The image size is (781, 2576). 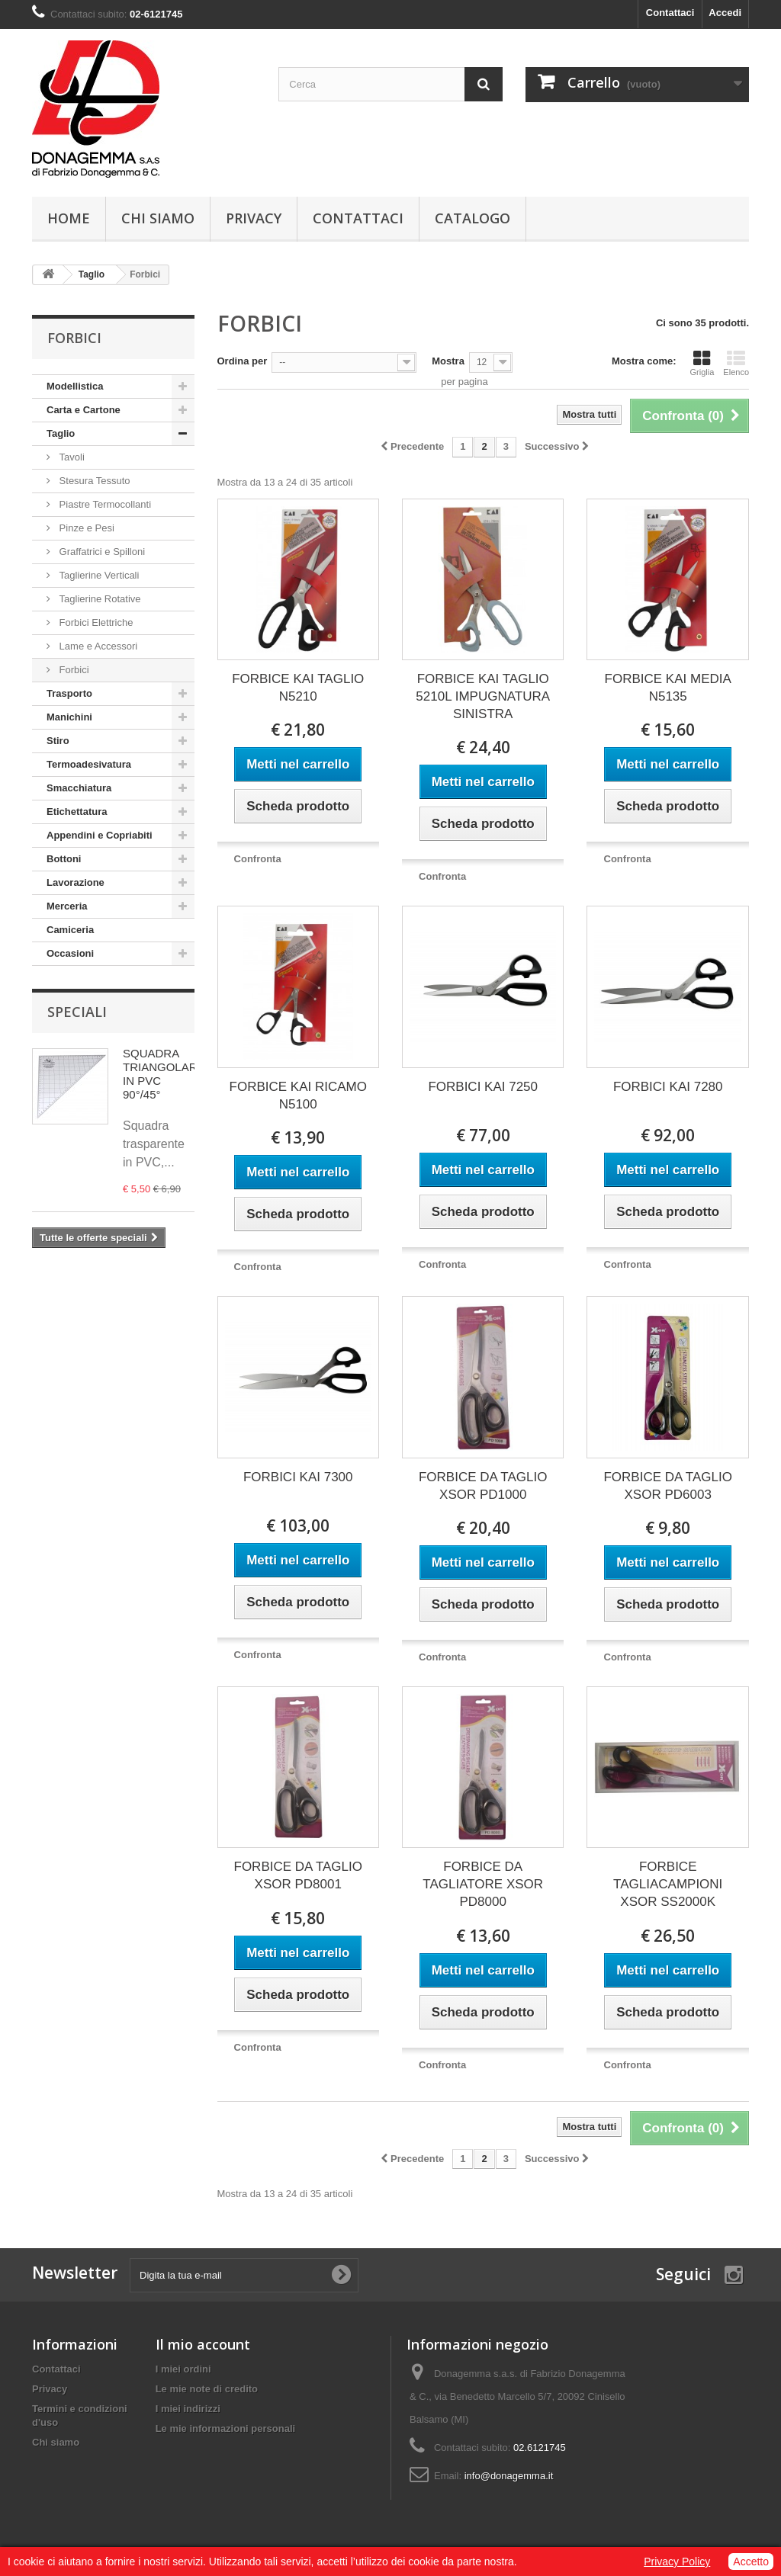 I want to click on Le mie informazioni personali, so click(x=225, y=2428).